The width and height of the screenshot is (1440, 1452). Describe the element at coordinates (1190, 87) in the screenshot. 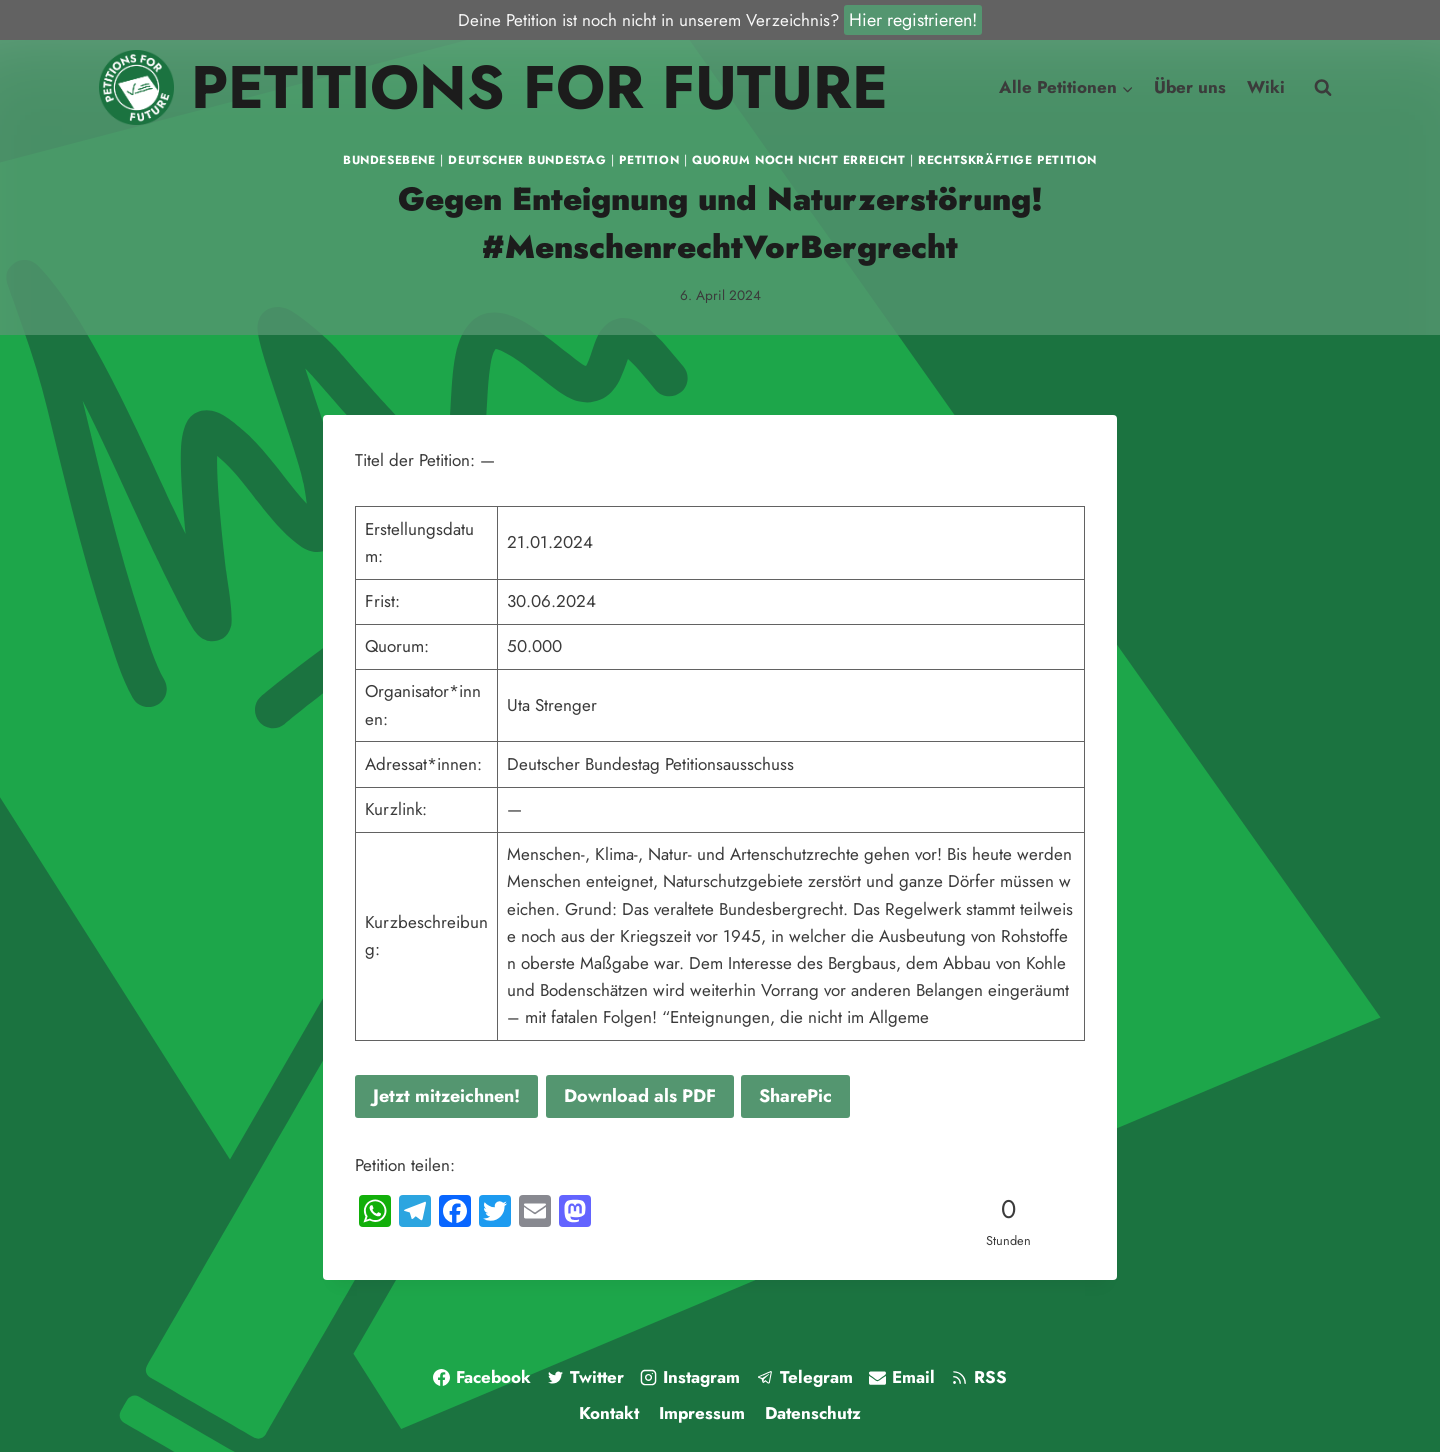

I see `Über uns` at that location.